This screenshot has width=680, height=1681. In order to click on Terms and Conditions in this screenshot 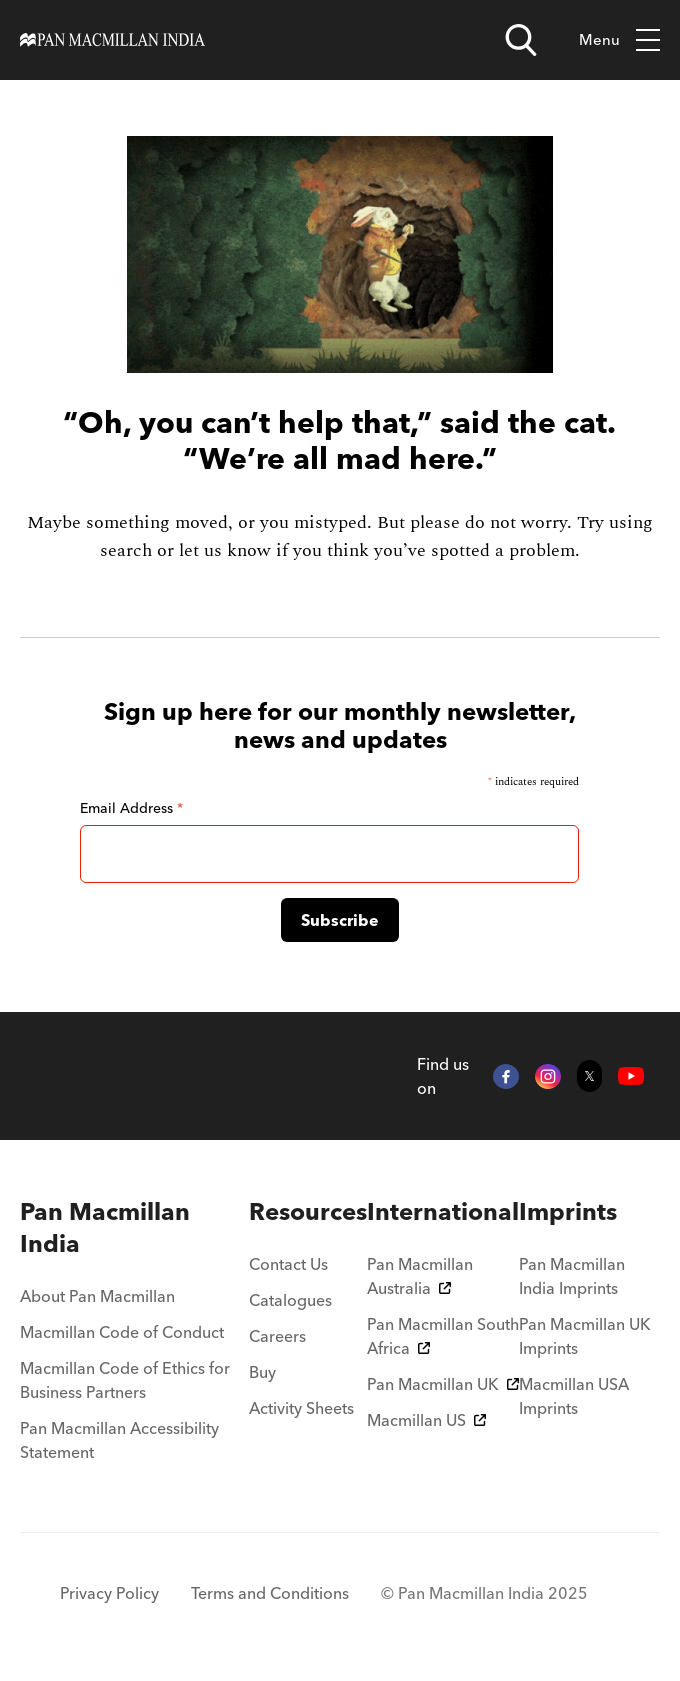, I will do `click(270, 1593)`.